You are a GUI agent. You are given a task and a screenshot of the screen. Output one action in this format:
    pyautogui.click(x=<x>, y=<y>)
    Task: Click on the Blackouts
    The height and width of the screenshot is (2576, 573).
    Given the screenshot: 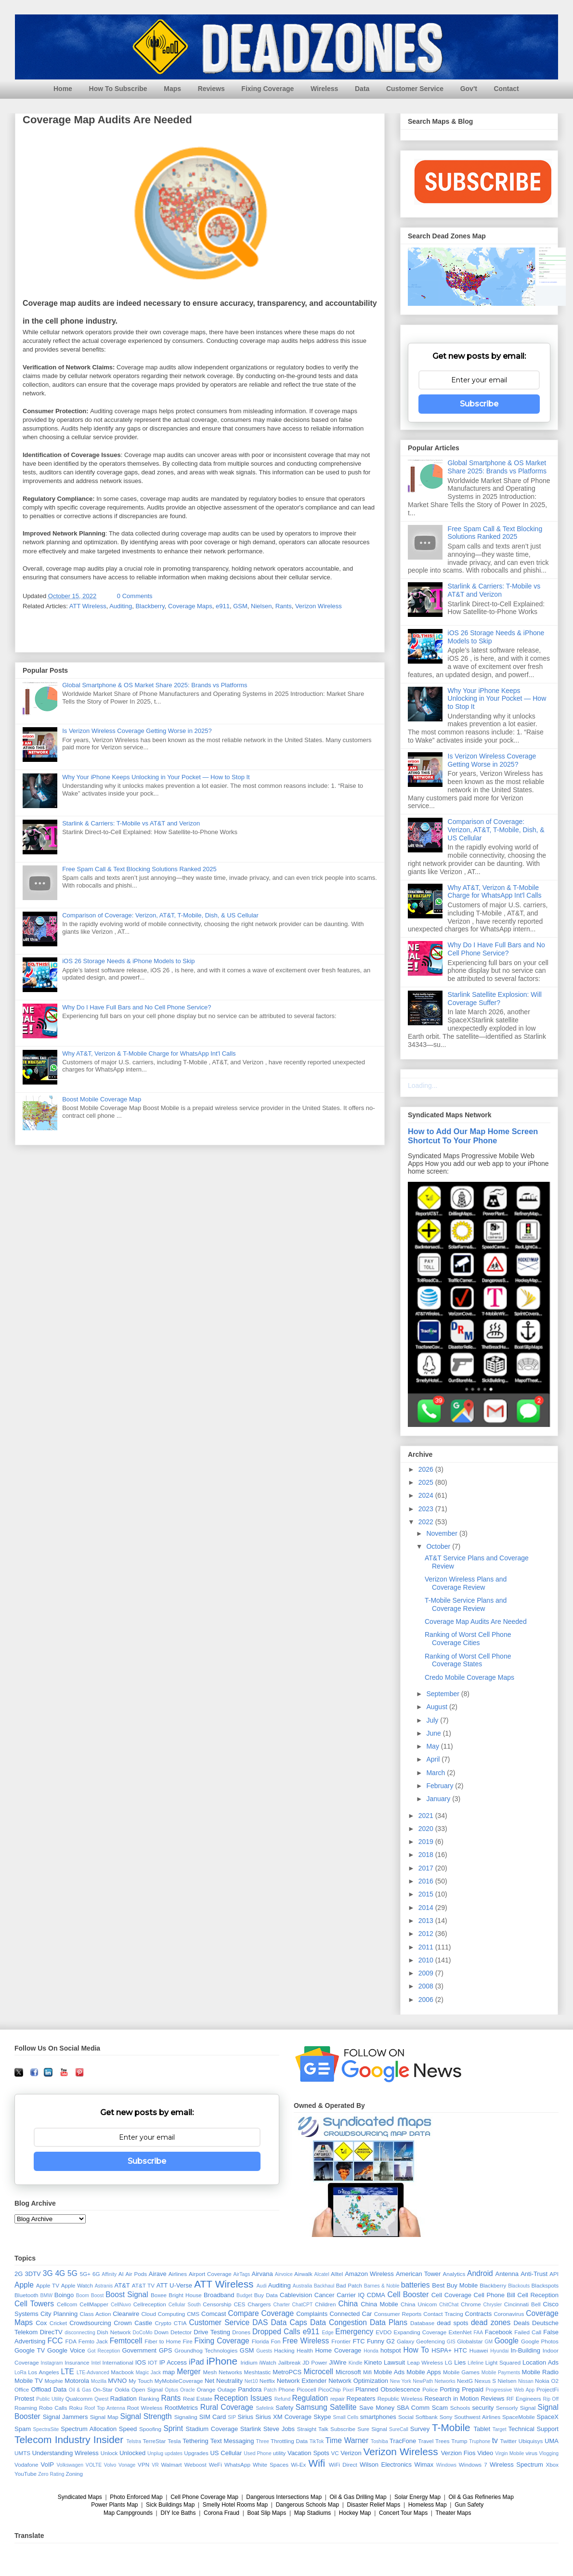 What is the action you would take?
    pyautogui.click(x=519, y=2285)
    